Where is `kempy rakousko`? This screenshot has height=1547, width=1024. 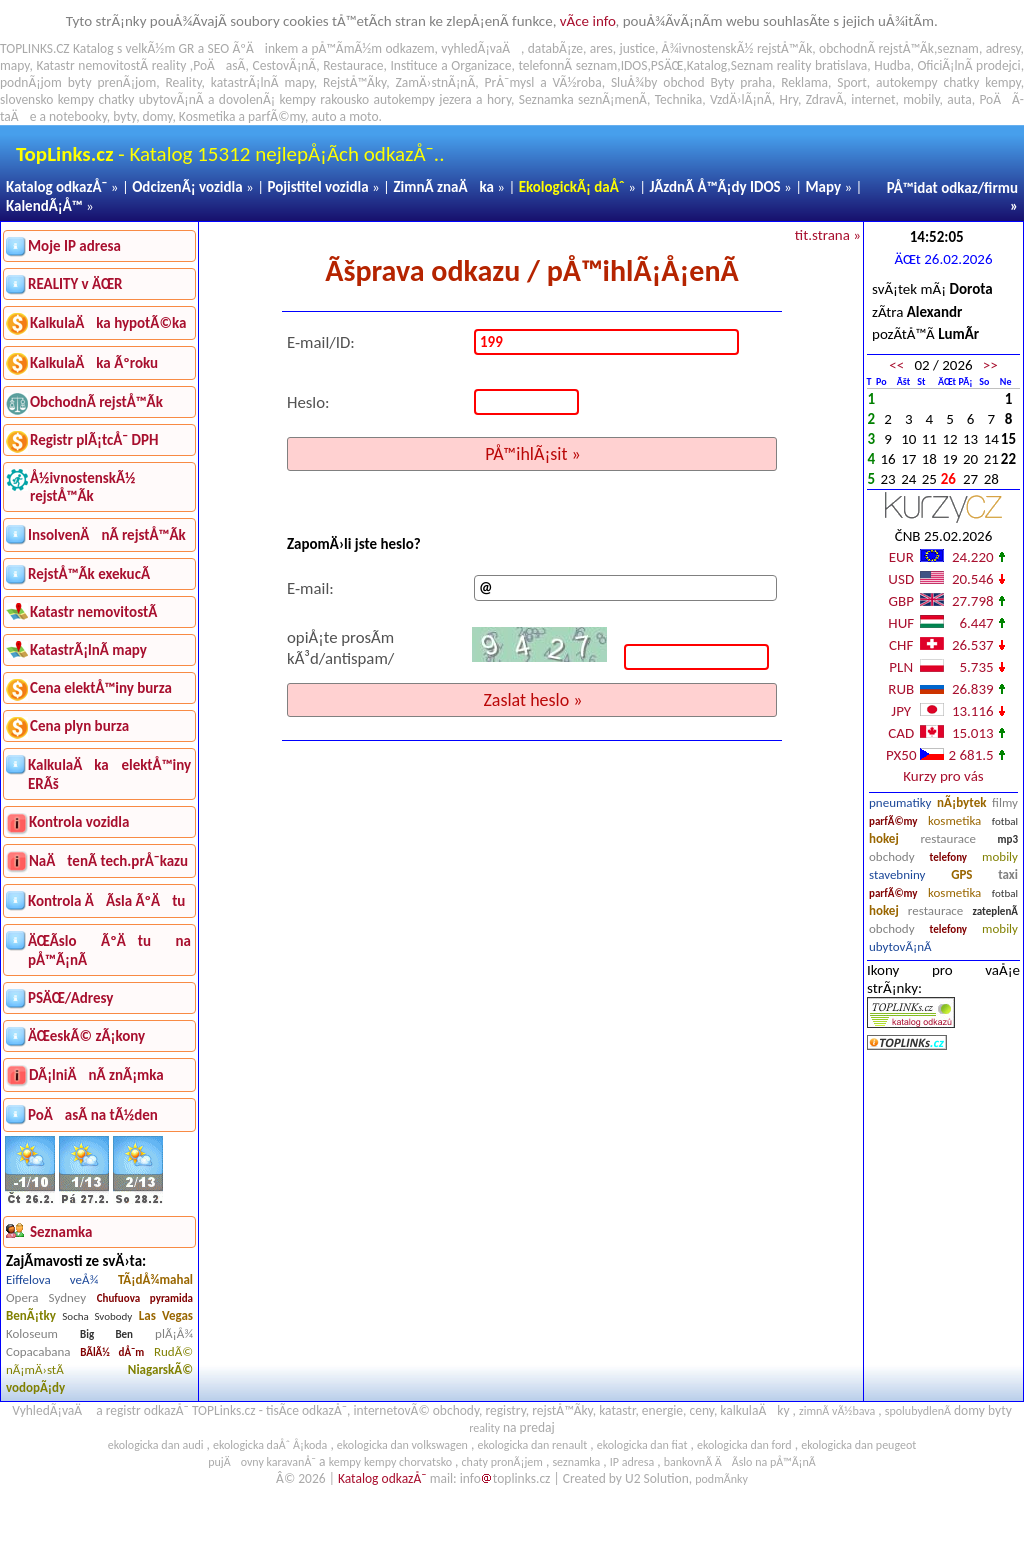 kempy rakousko is located at coordinates (325, 99).